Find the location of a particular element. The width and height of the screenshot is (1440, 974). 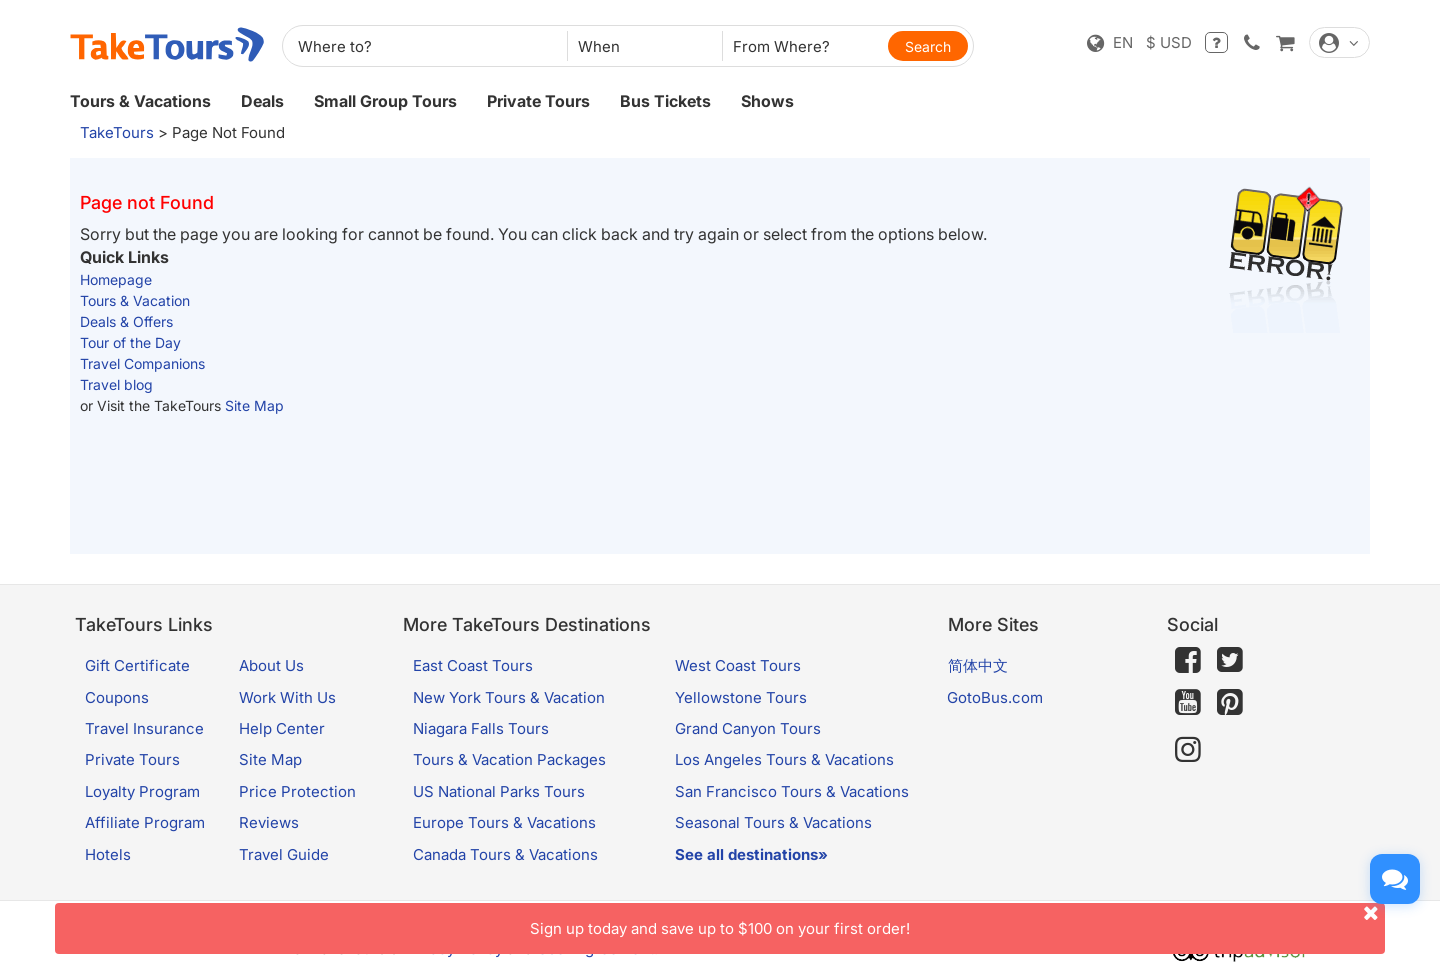

Bus Tickets is located at coordinates (665, 101).